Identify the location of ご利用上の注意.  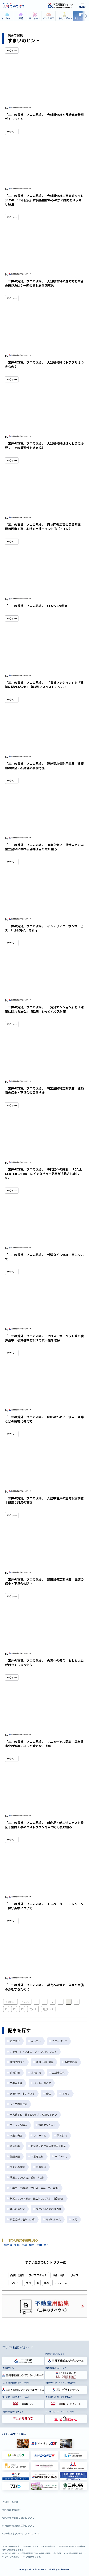
(10, 2502).